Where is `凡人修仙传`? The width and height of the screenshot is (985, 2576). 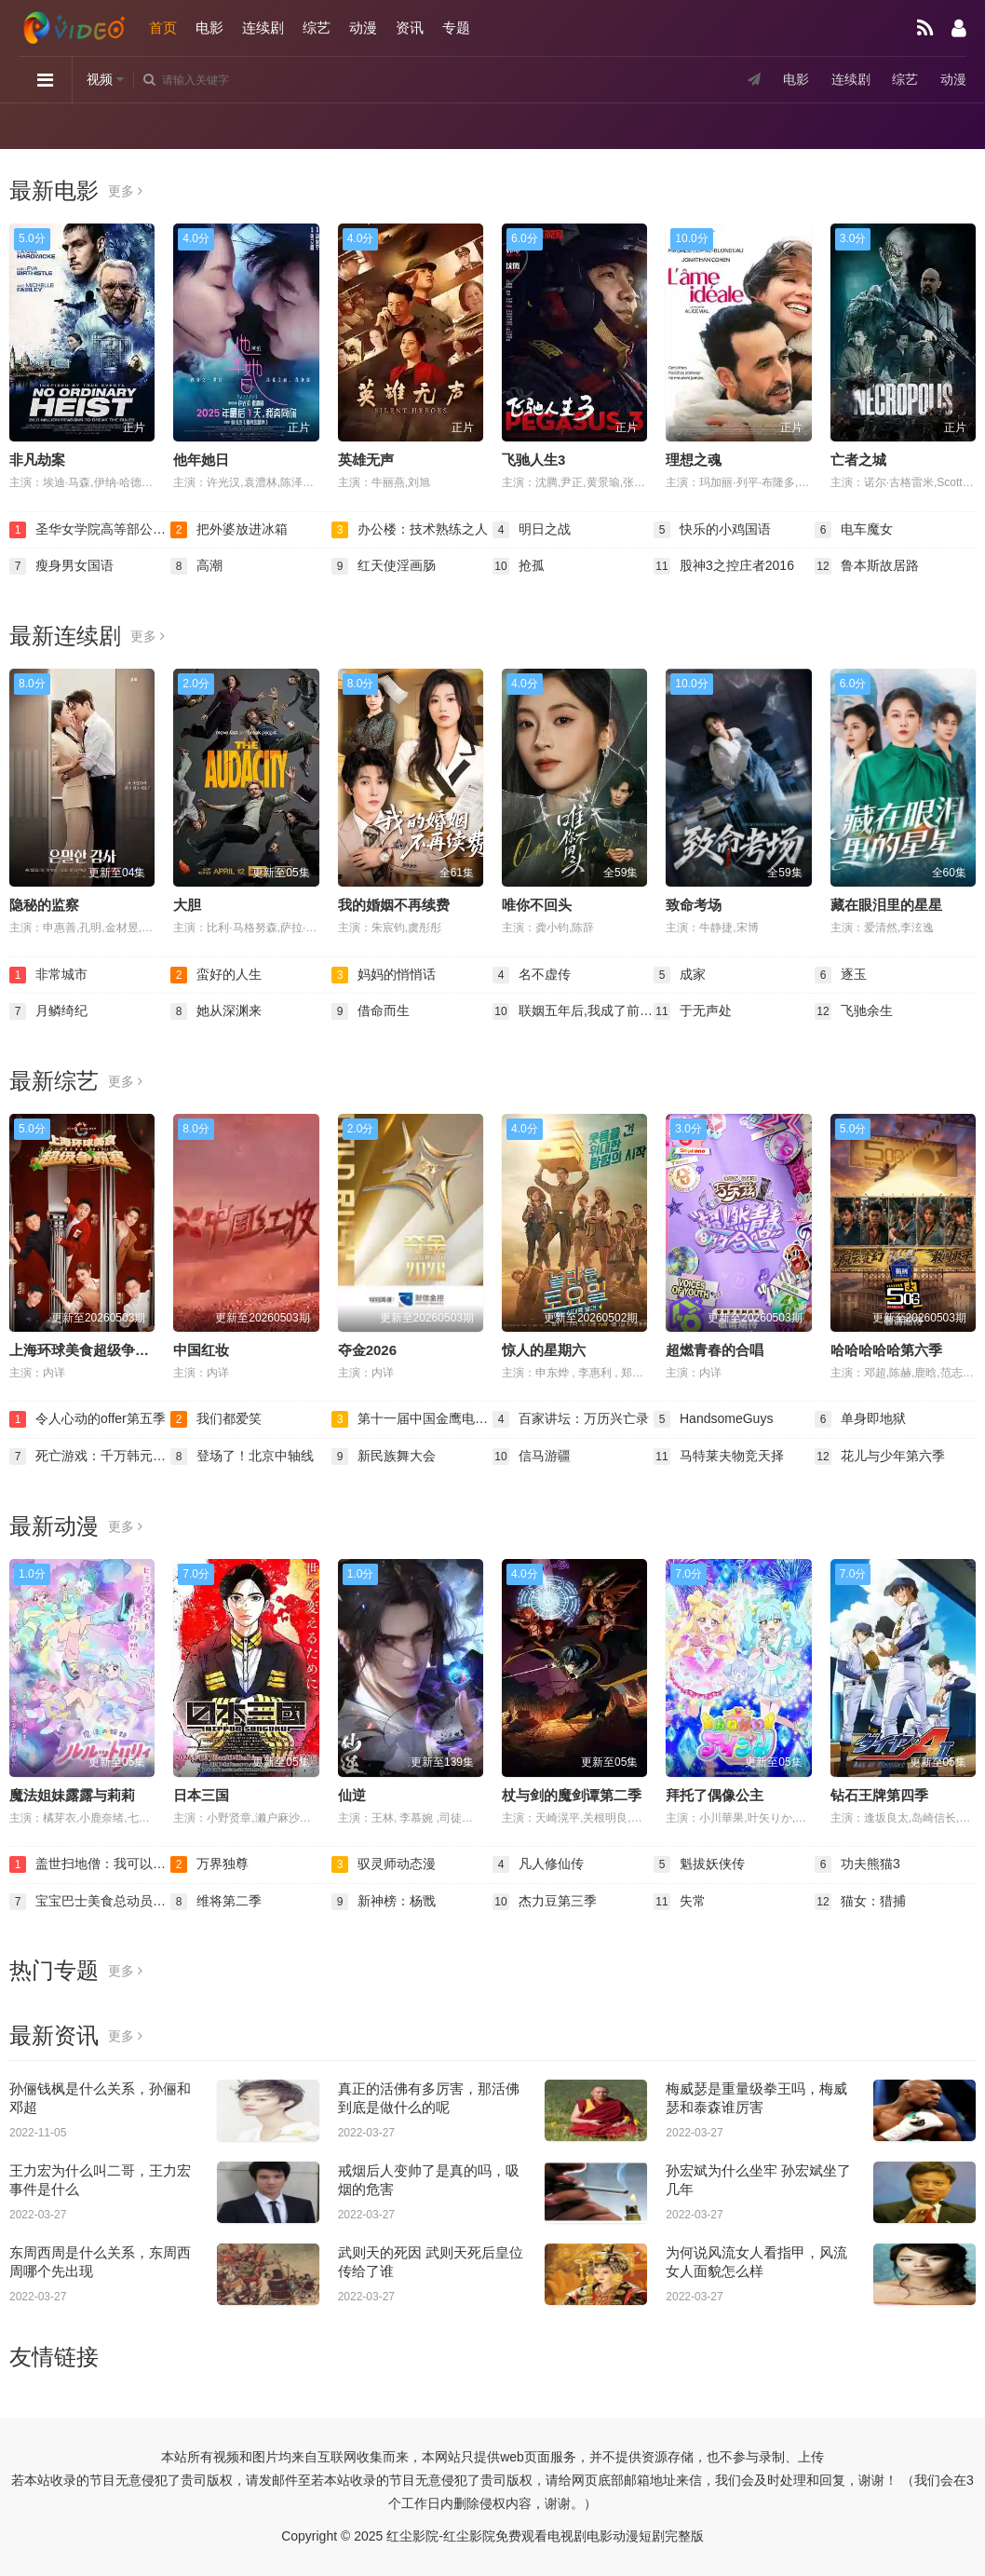
凡人修仙传 is located at coordinates (538, 1864).